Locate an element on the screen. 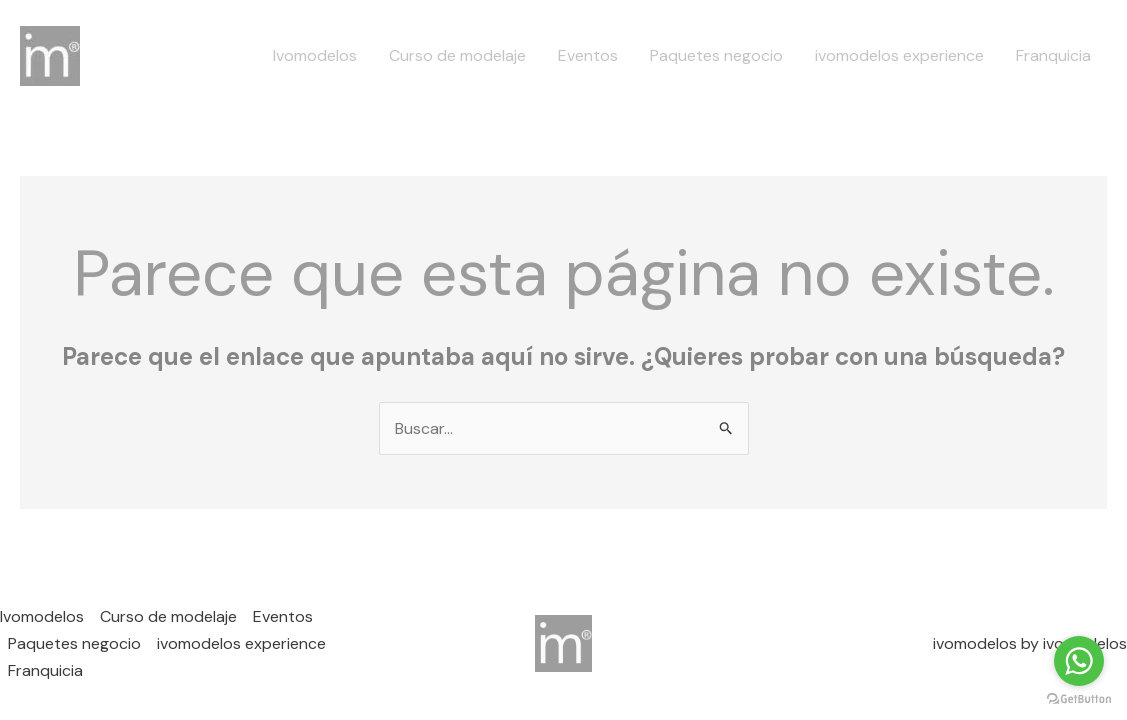 The width and height of the screenshot is (1127, 720). ivomodelos experience is located at coordinates (899, 55).